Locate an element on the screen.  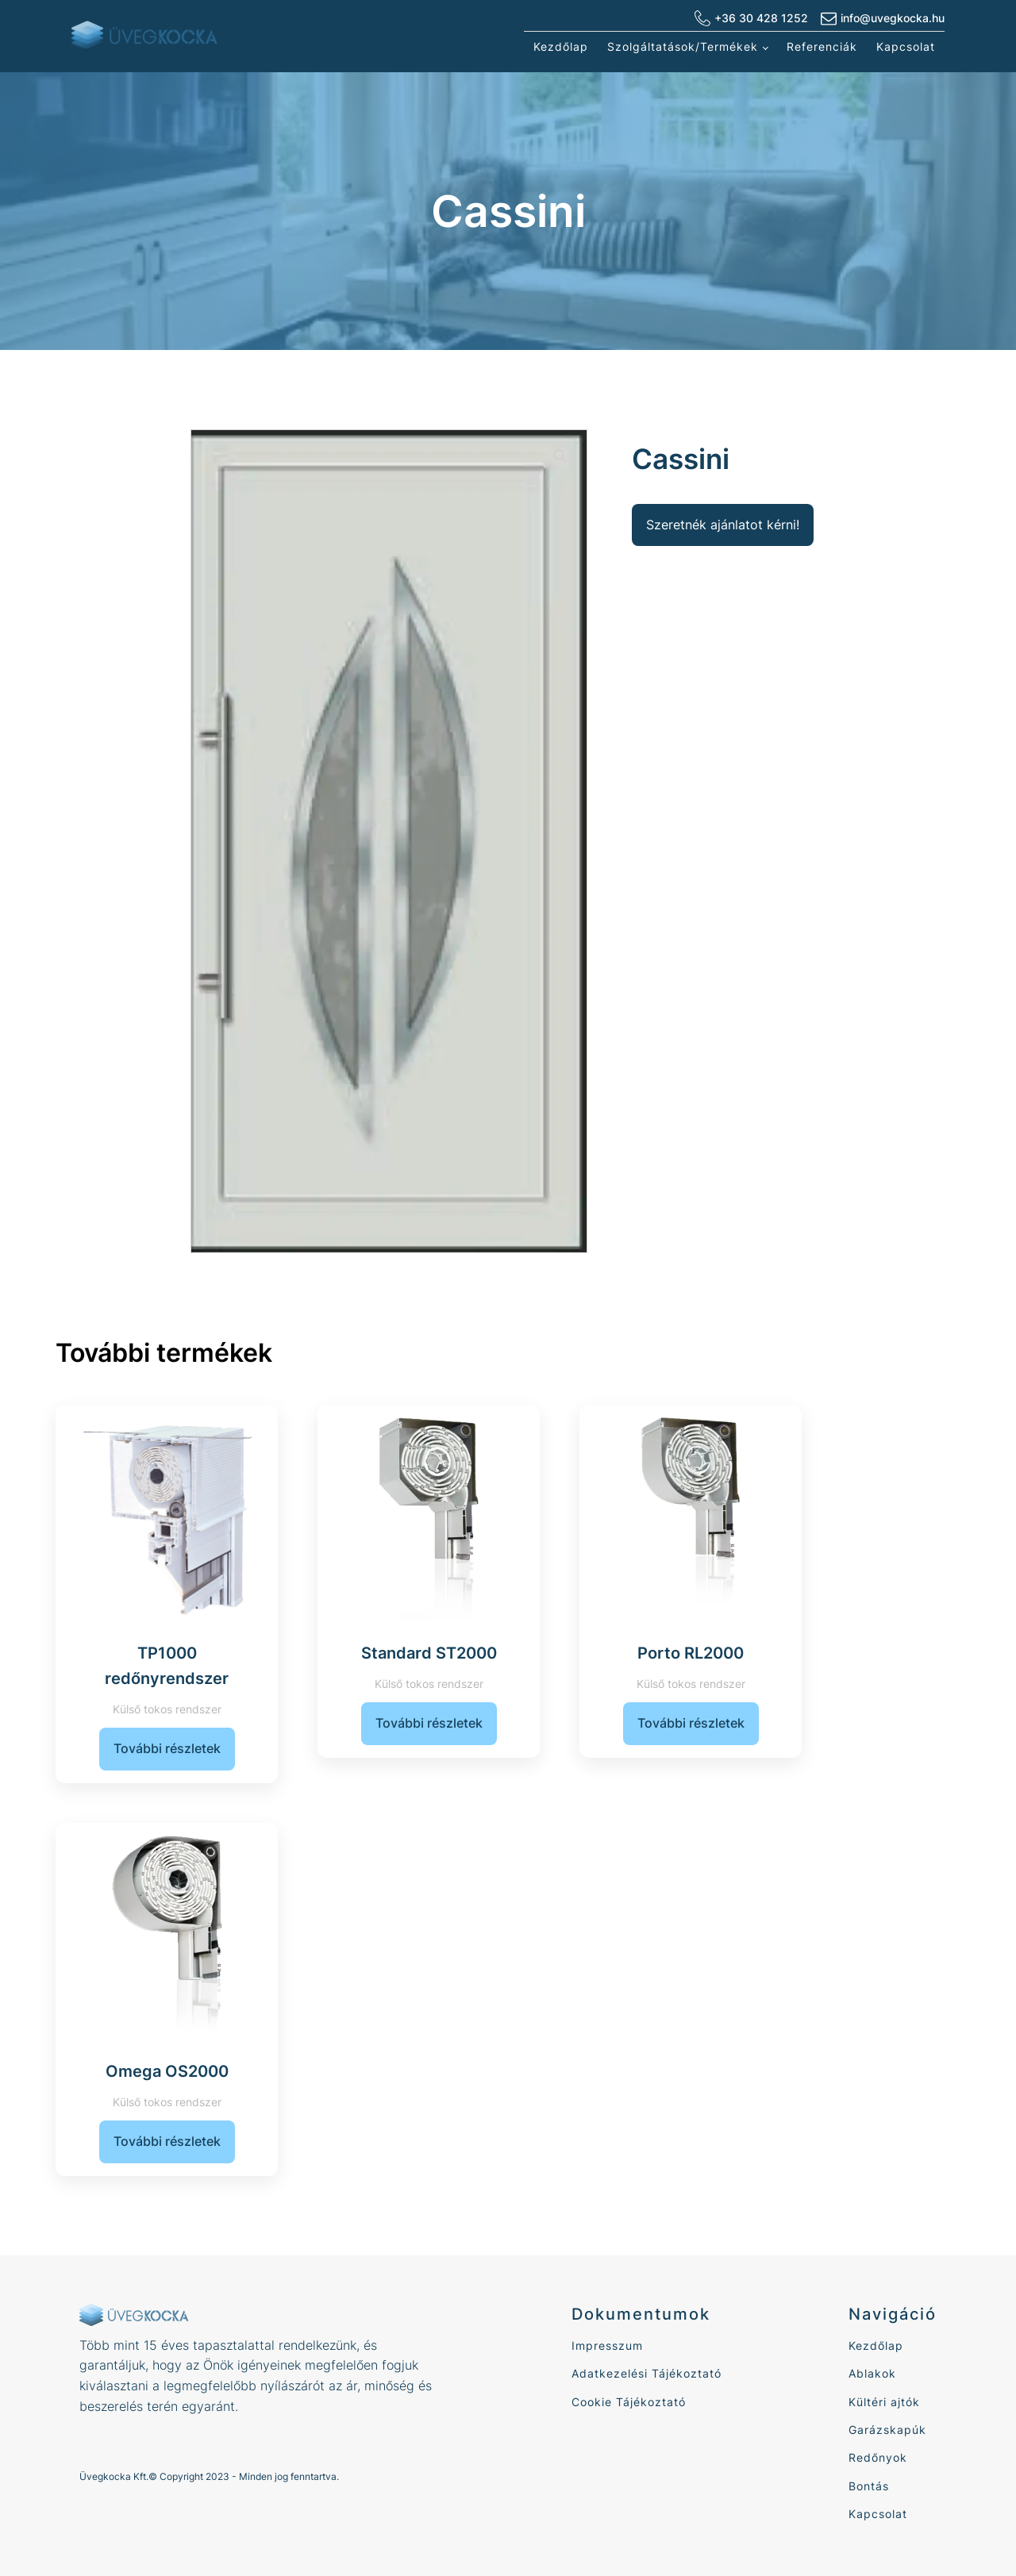
Szolgáltatások/Termékek is located at coordinates (682, 46).